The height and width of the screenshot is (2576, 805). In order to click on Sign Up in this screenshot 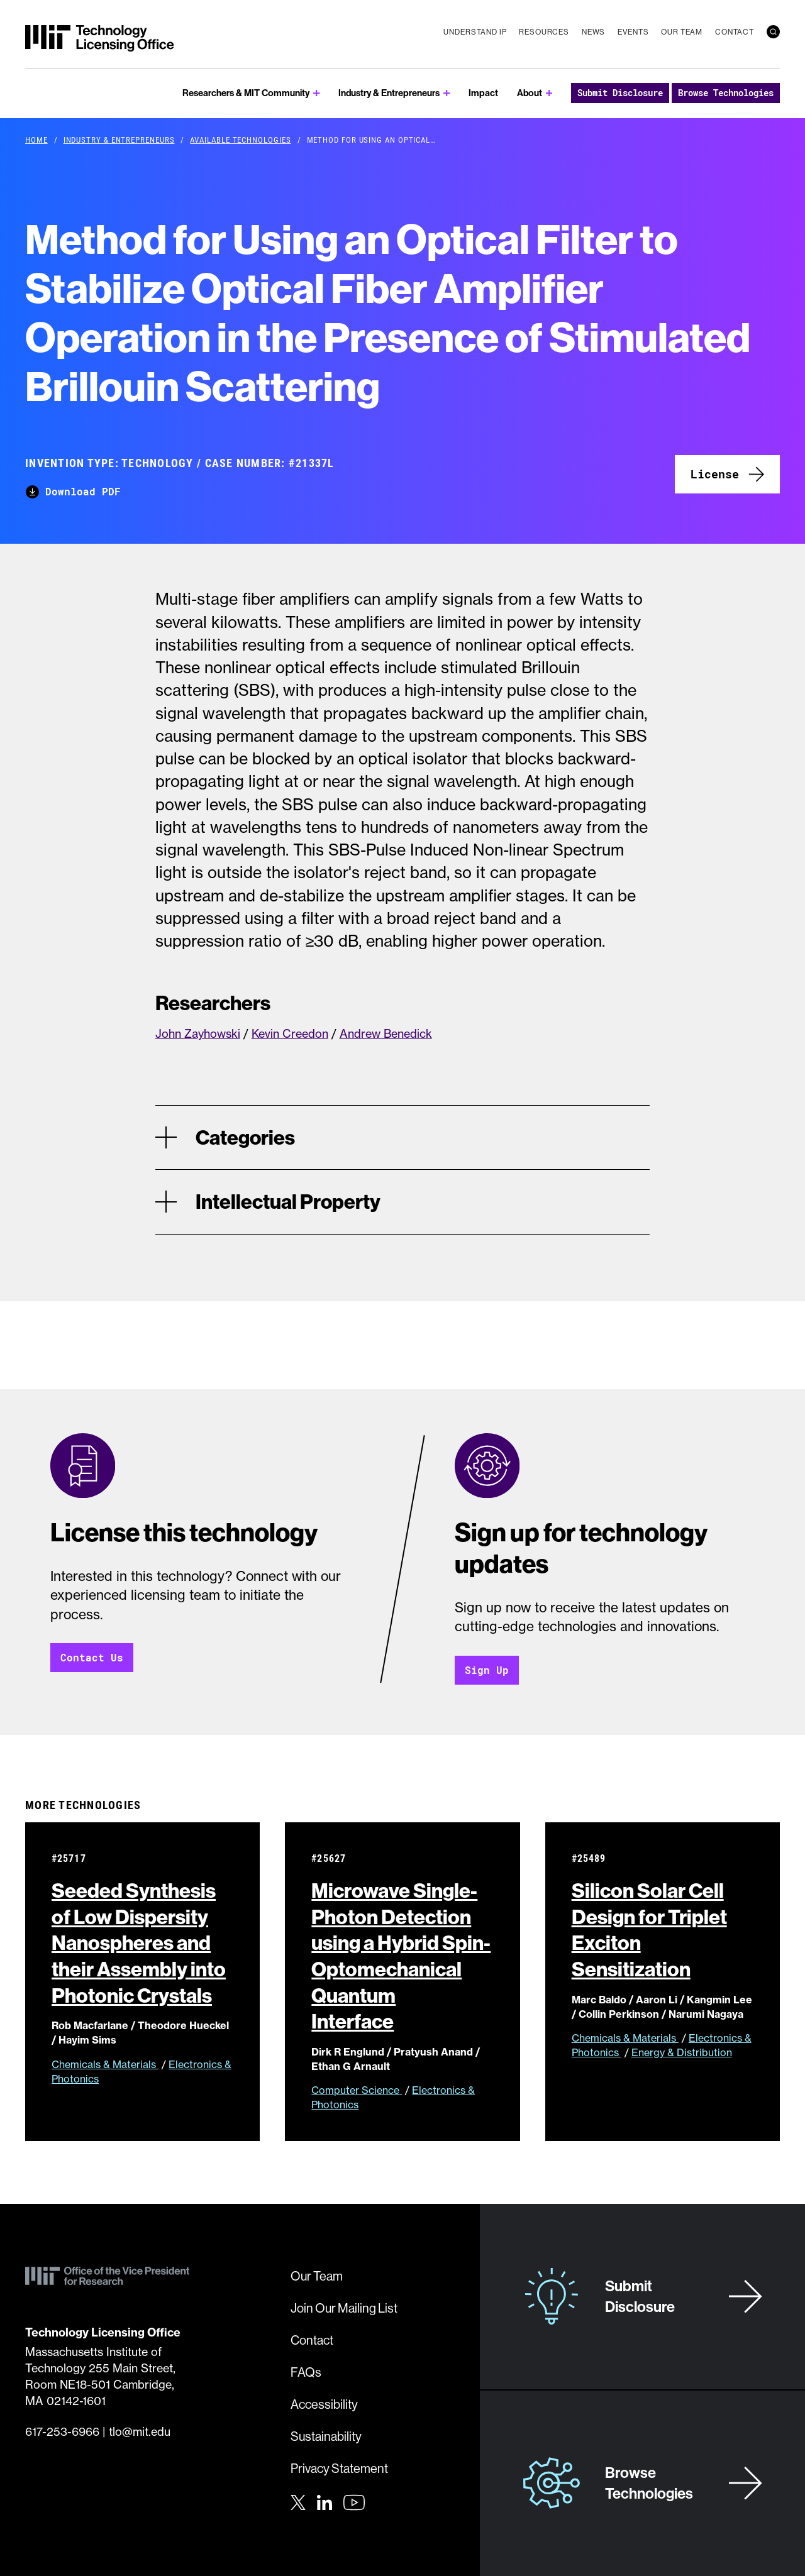, I will do `click(487, 1669)`.